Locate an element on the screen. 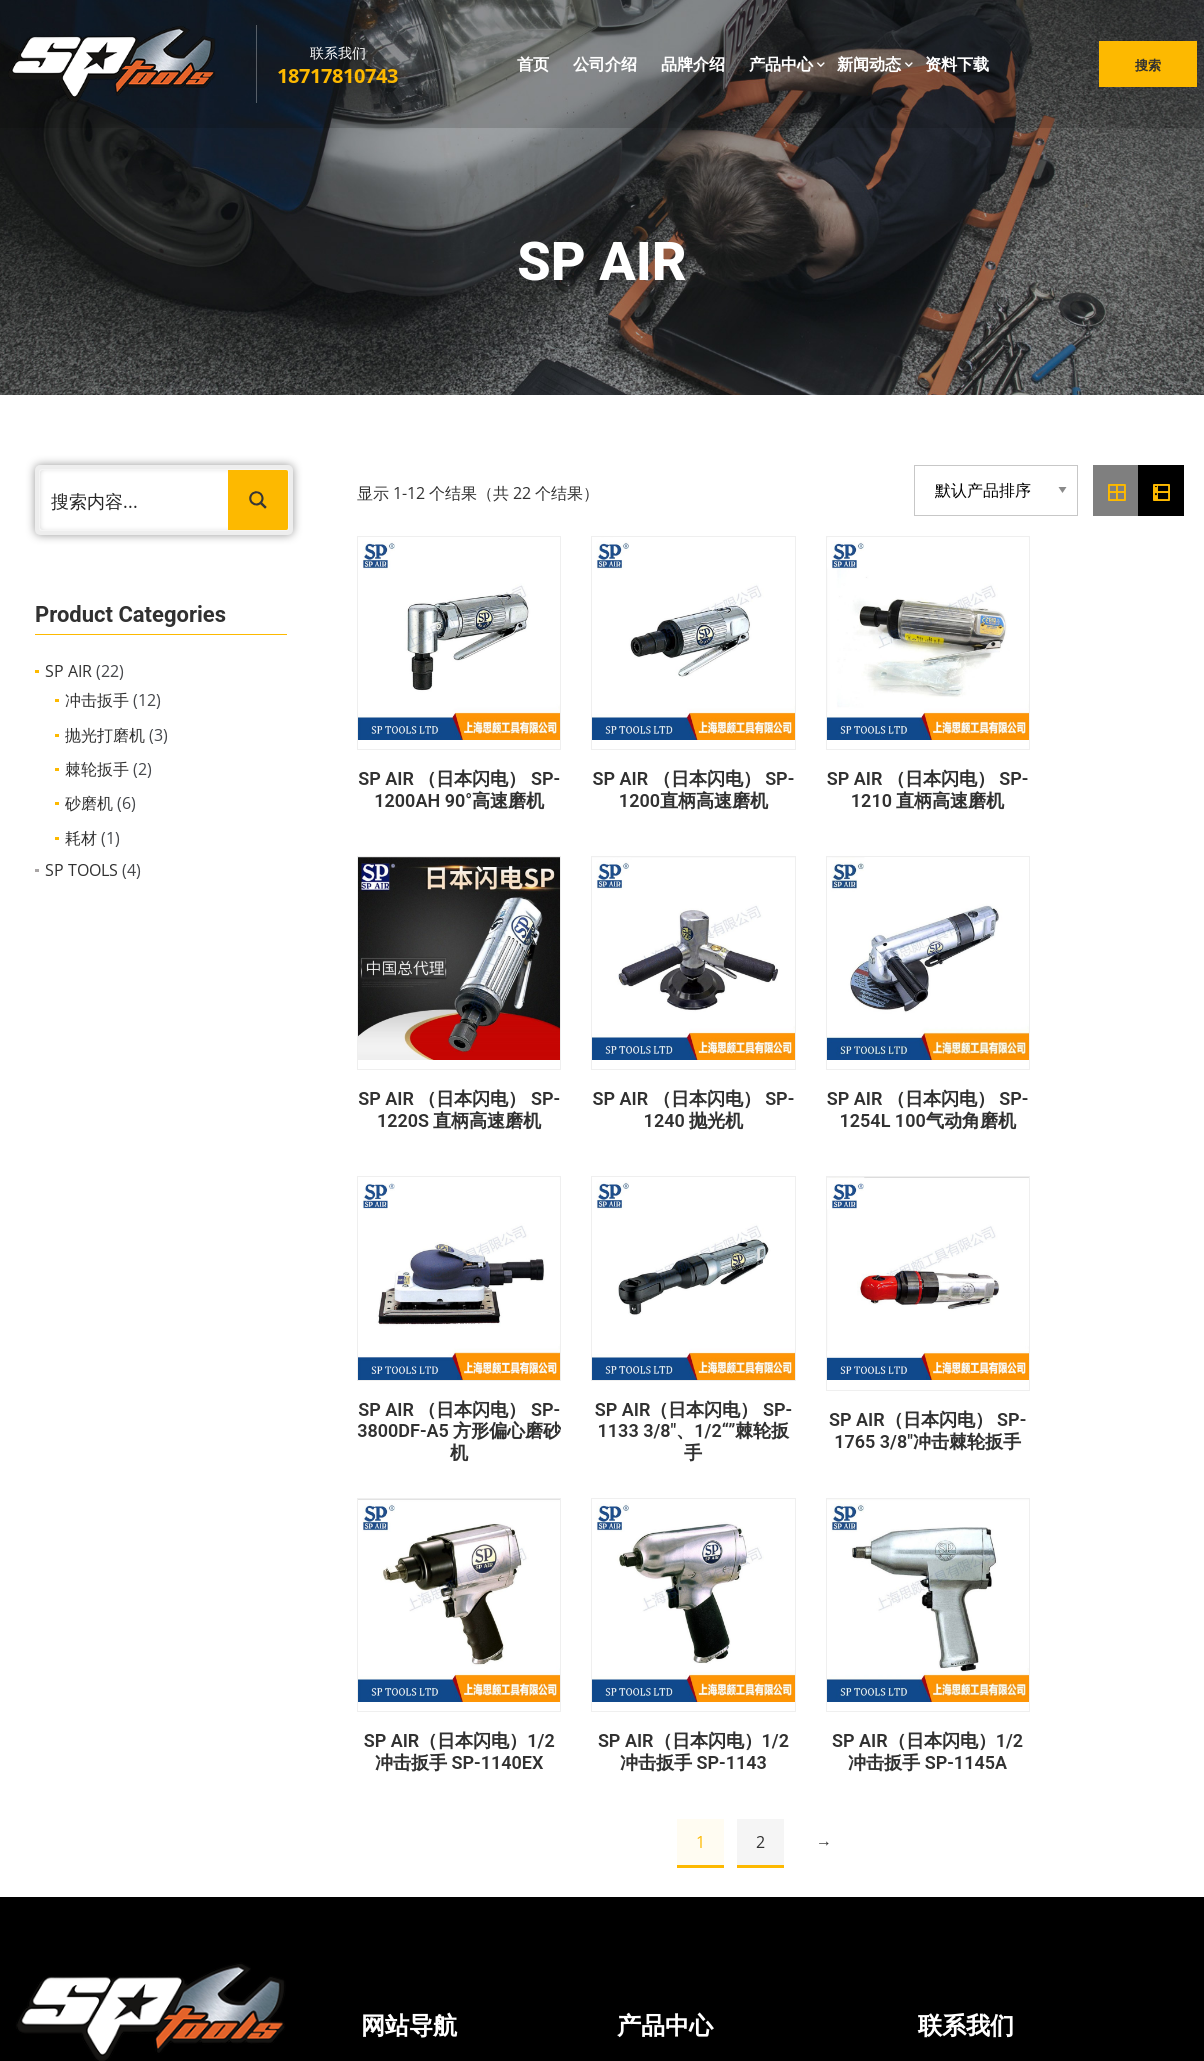 The height and width of the screenshot is (2061, 1204). 新闻动态 is located at coordinates (869, 69).